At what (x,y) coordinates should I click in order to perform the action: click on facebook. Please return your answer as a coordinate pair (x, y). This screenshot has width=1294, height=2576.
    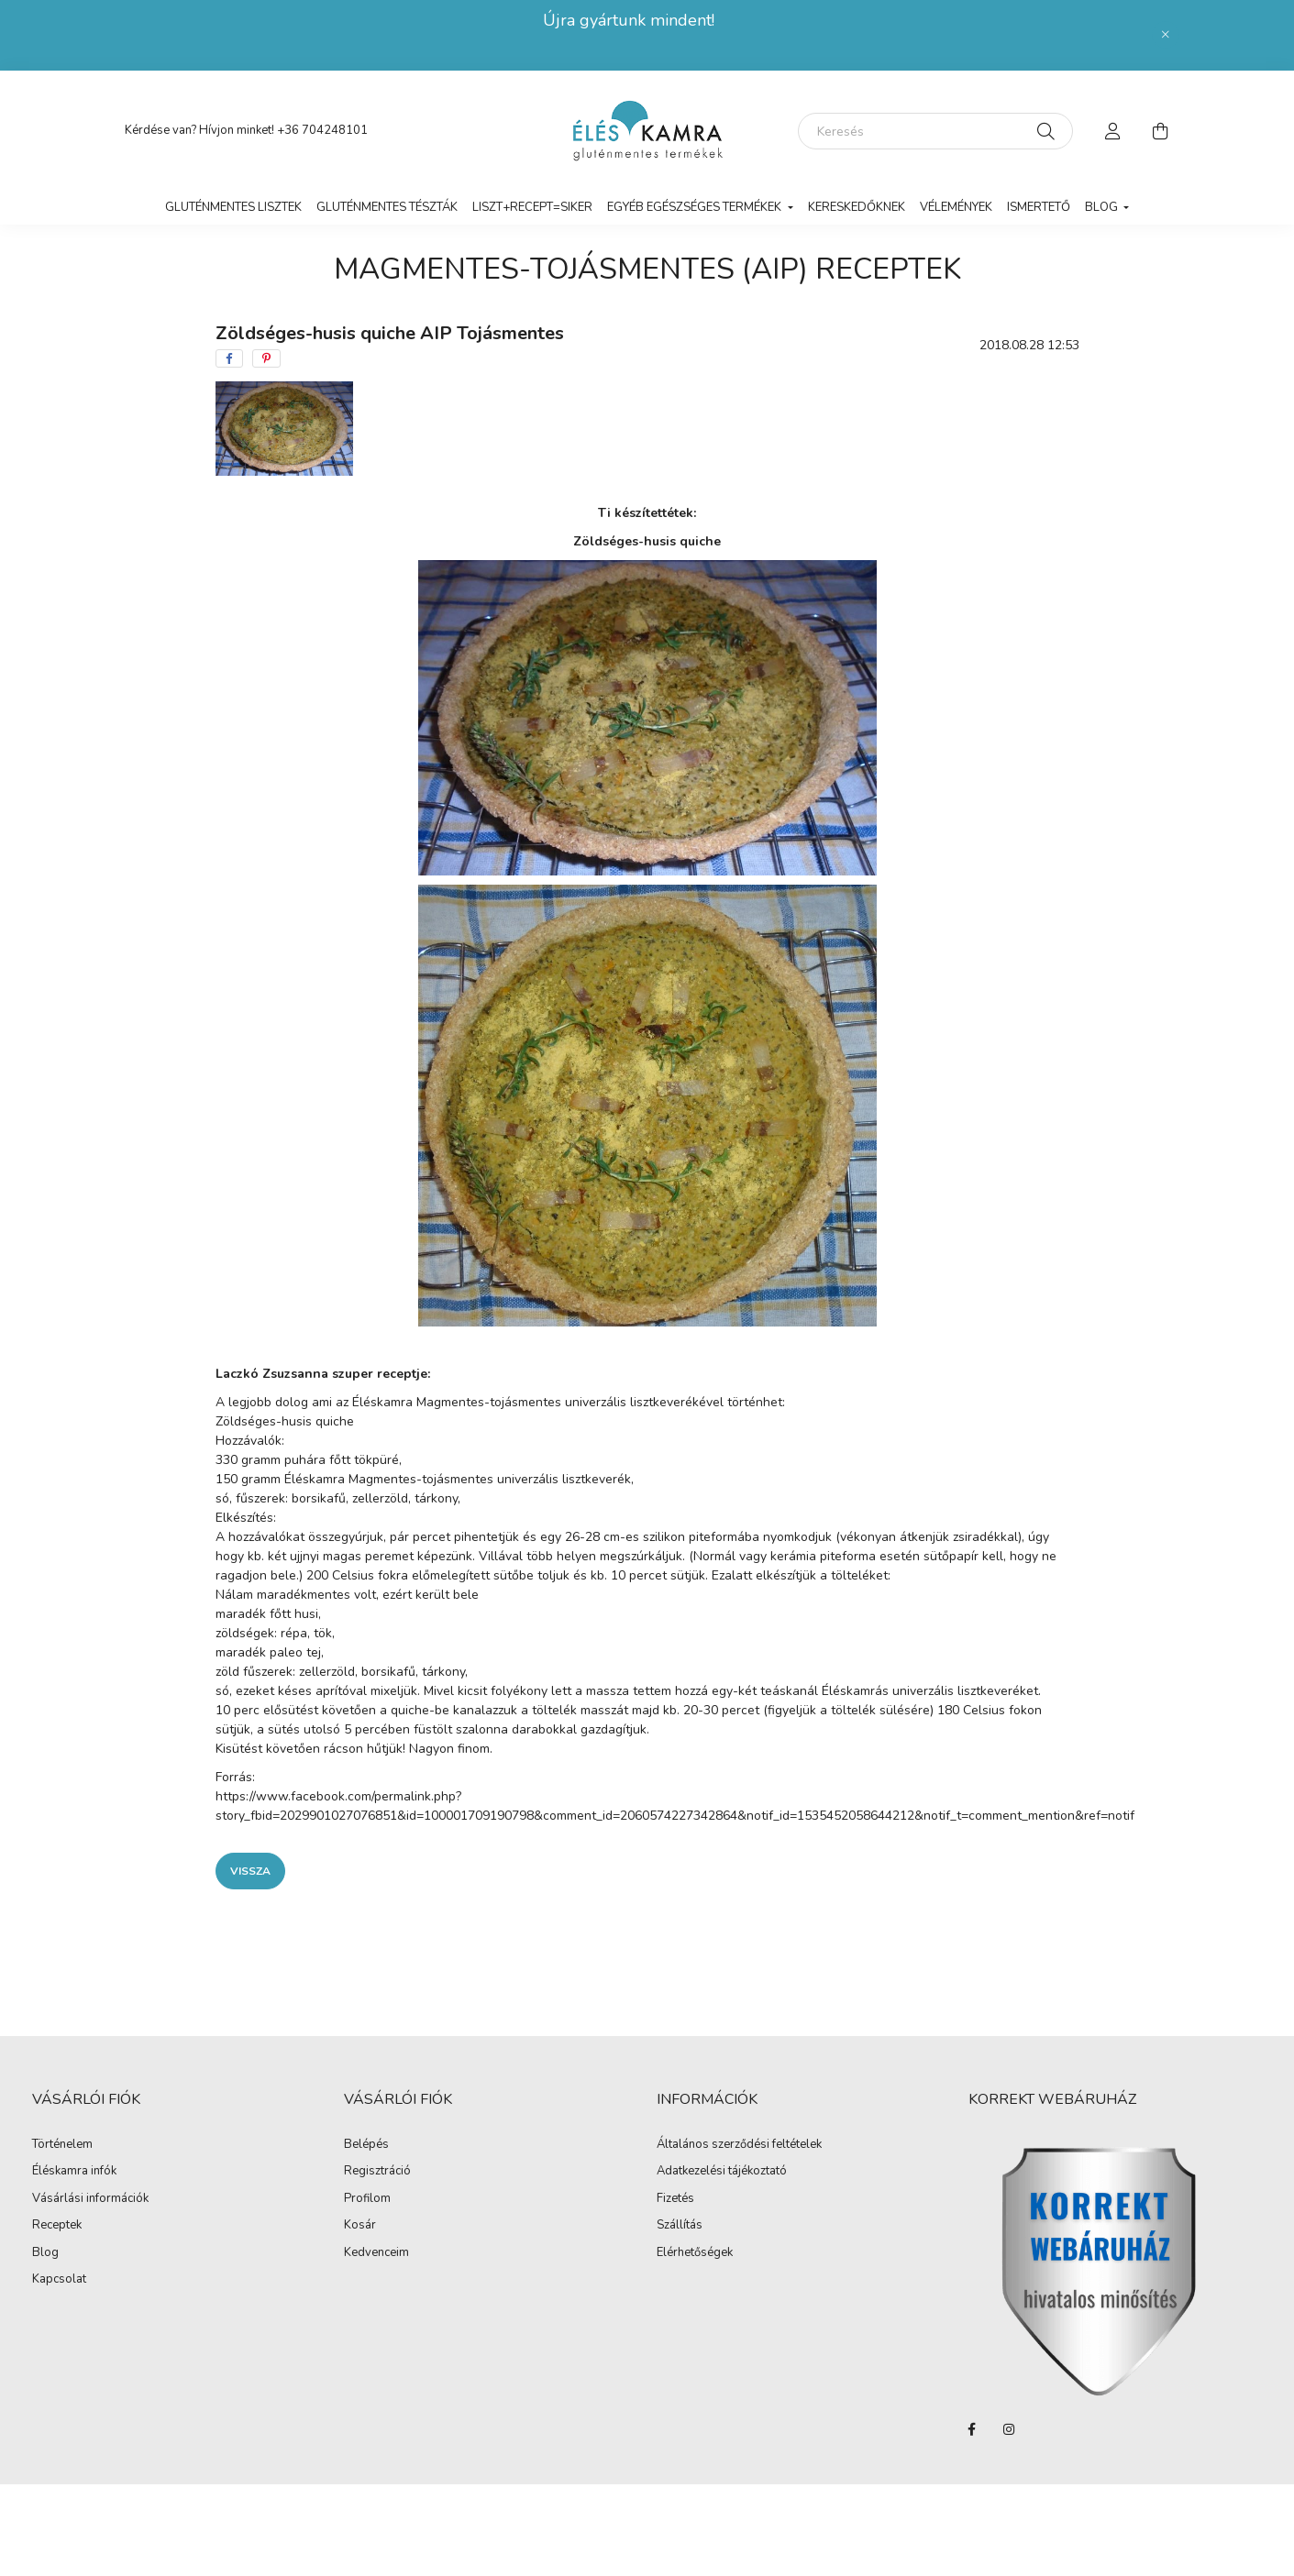
    Looking at the image, I should click on (972, 2429).